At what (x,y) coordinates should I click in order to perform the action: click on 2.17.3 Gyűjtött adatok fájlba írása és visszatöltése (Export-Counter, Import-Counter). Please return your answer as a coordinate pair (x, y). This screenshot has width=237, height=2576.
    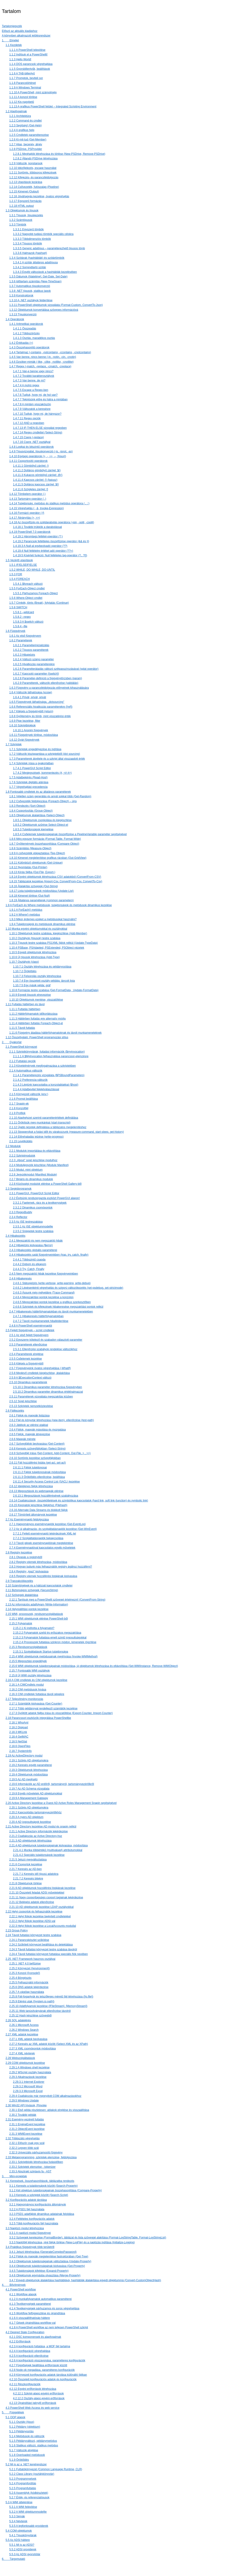
    Looking at the image, I should click on (61, 1713).